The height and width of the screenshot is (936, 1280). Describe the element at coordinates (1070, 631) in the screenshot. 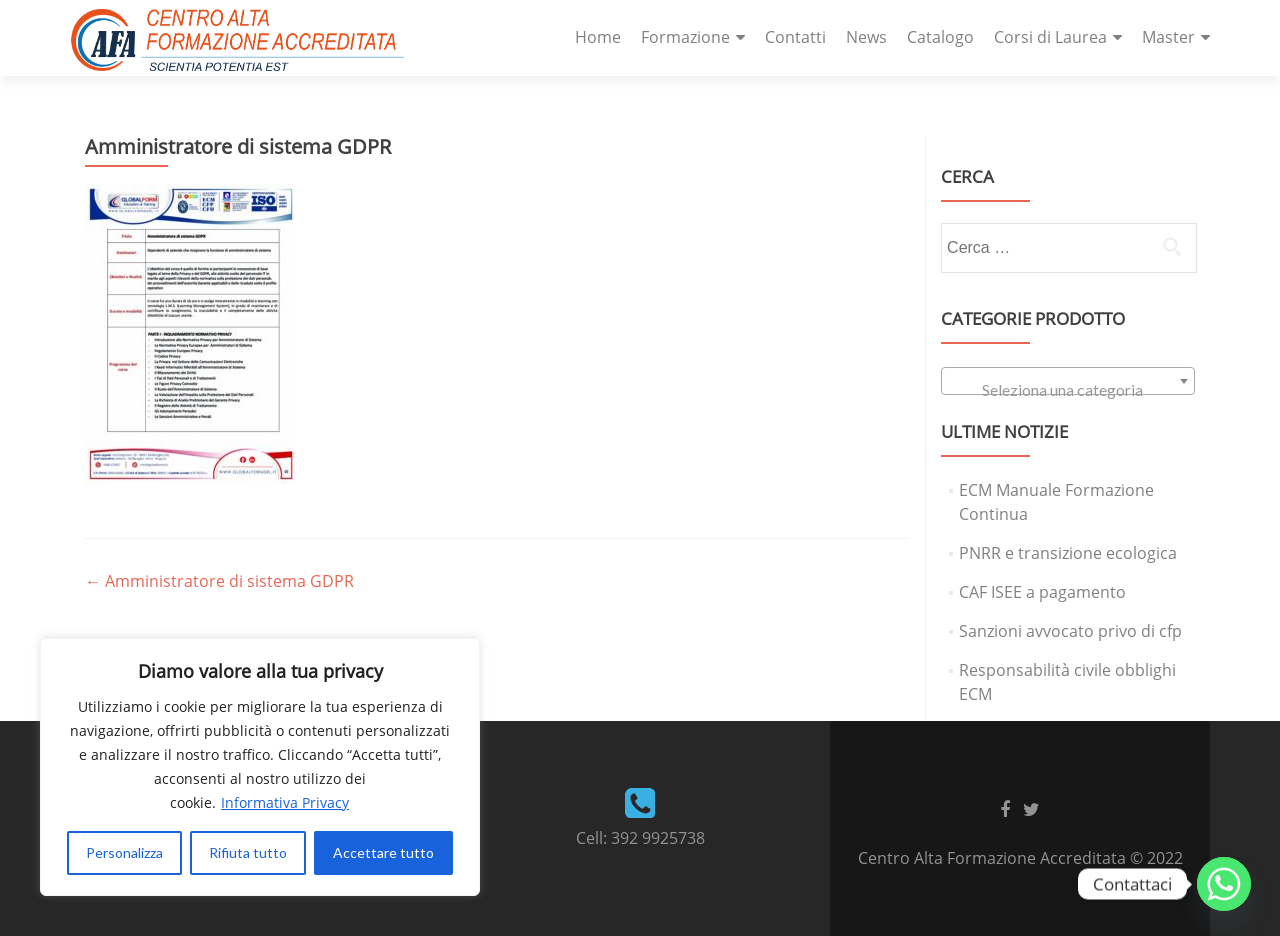

I see `Sanzioni avvocato privo di cfp` at that location.